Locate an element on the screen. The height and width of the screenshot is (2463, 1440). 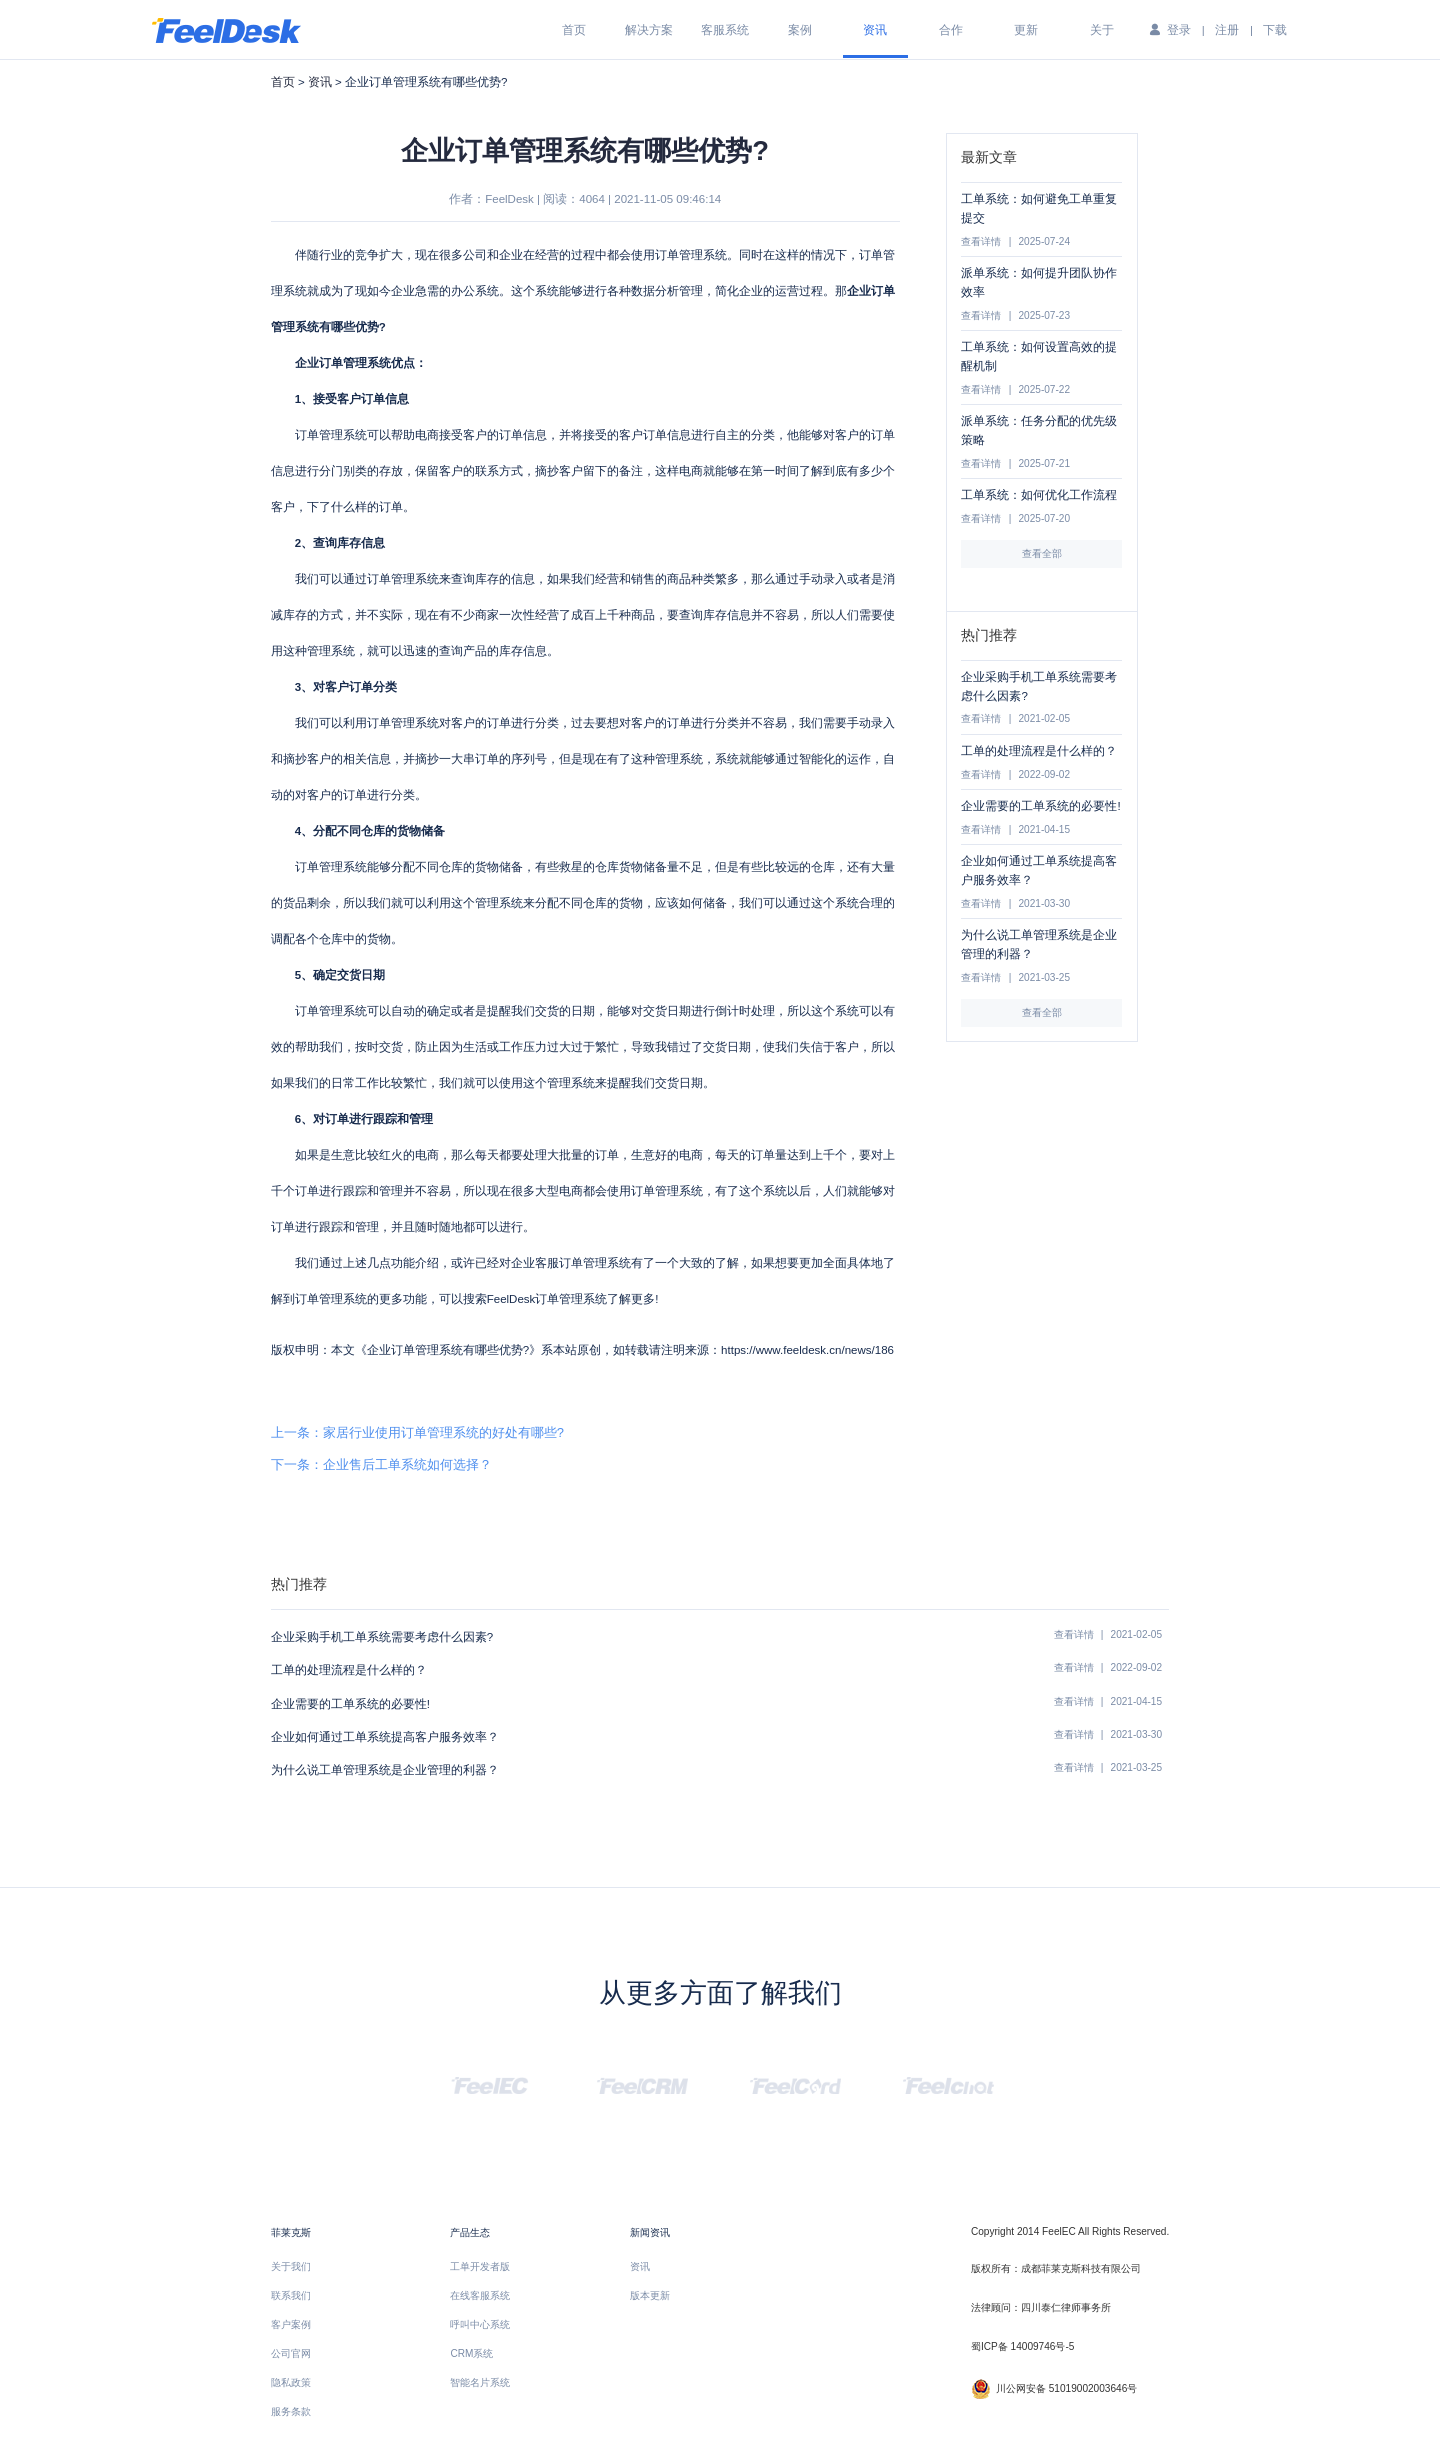
服务条款 is located at coordinates (291, 2411).